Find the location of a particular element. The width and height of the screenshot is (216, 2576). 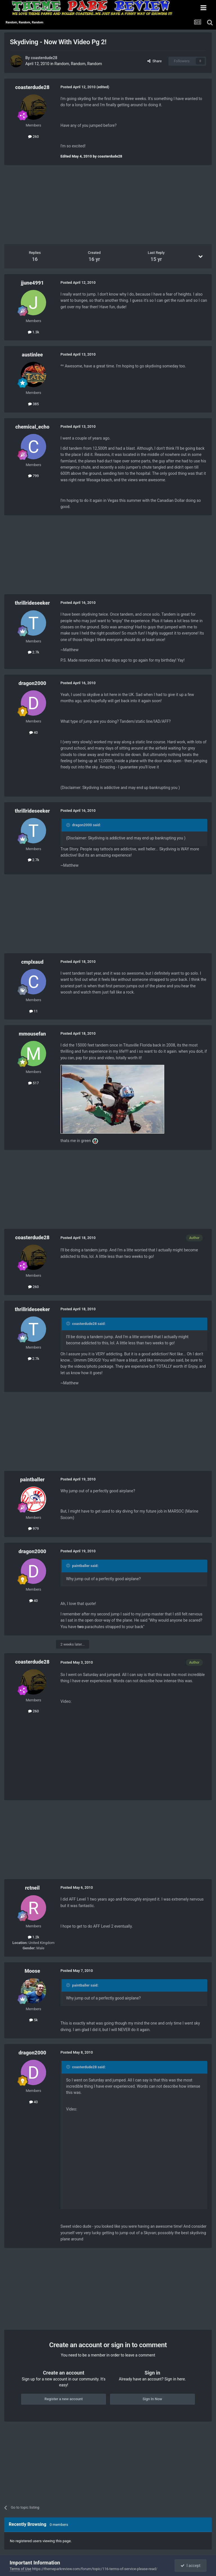

Terms of Use is located at coordinates (20, 2569).